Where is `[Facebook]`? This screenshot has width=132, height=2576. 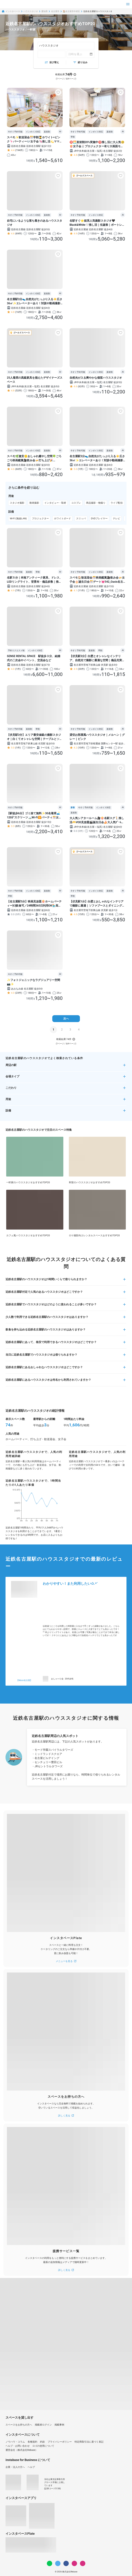 [Facebook] is located at coordinates (66, 2563).